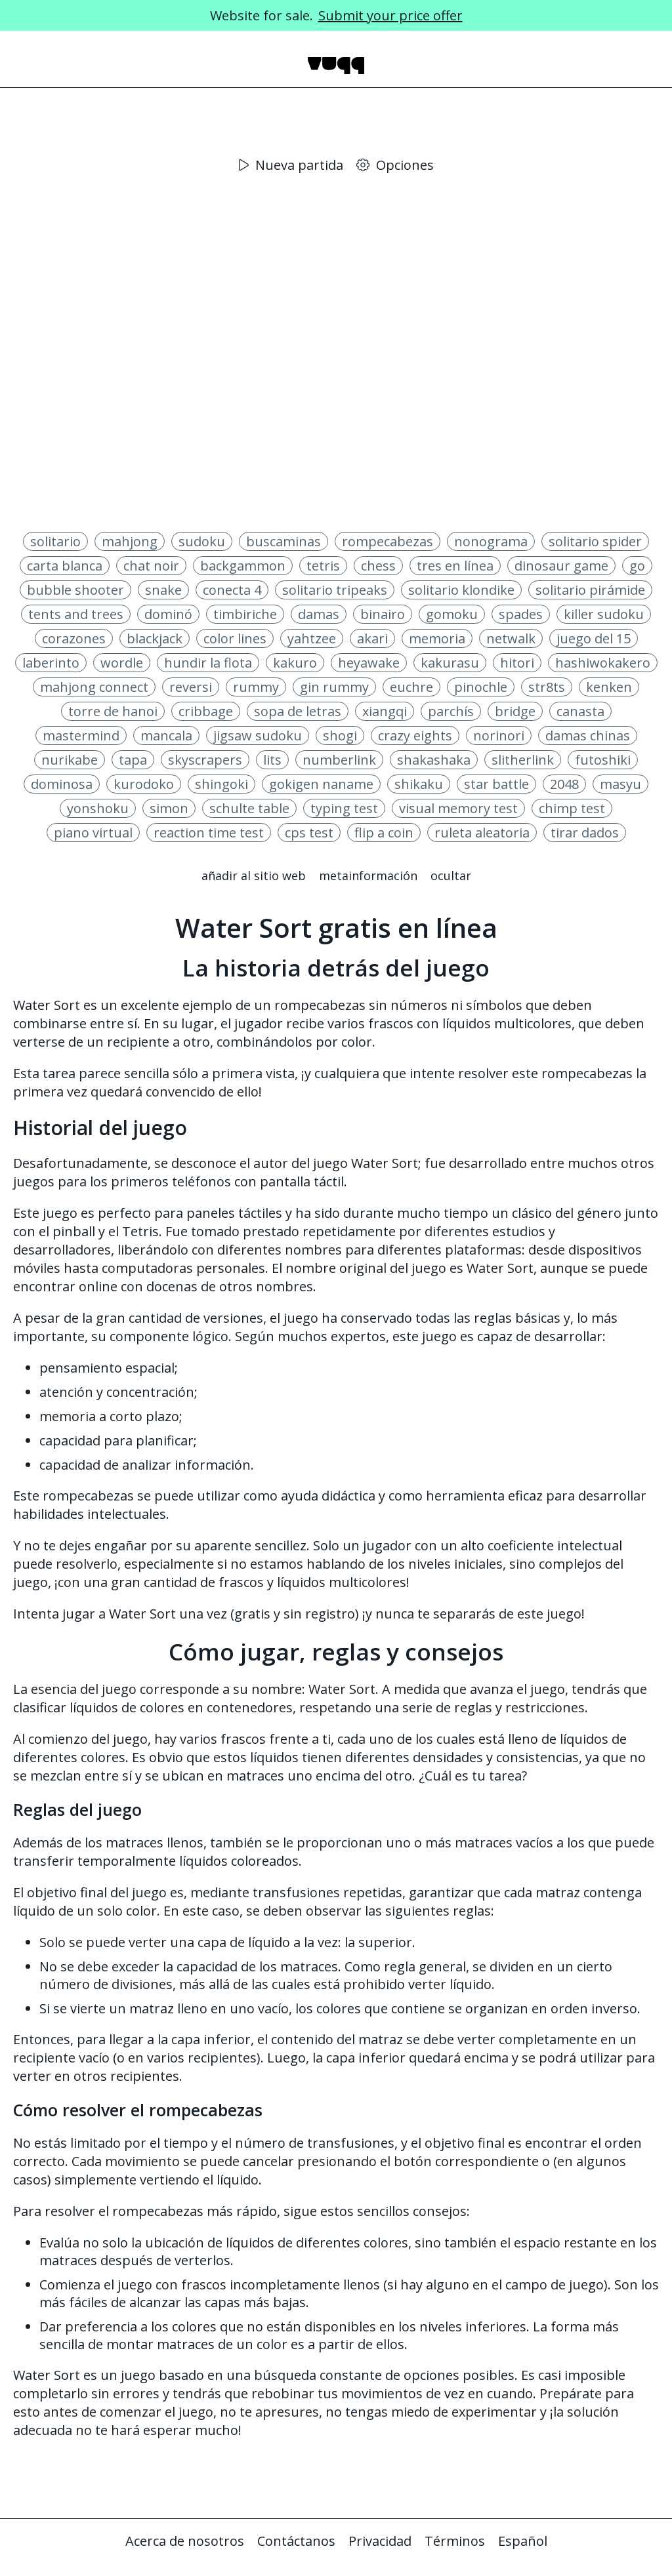 This screenshot has height=2576, width=672. What do you see at coordinates (546, 687) in the screenshot?
I see `str8ts` at bounding box center [546, 687].